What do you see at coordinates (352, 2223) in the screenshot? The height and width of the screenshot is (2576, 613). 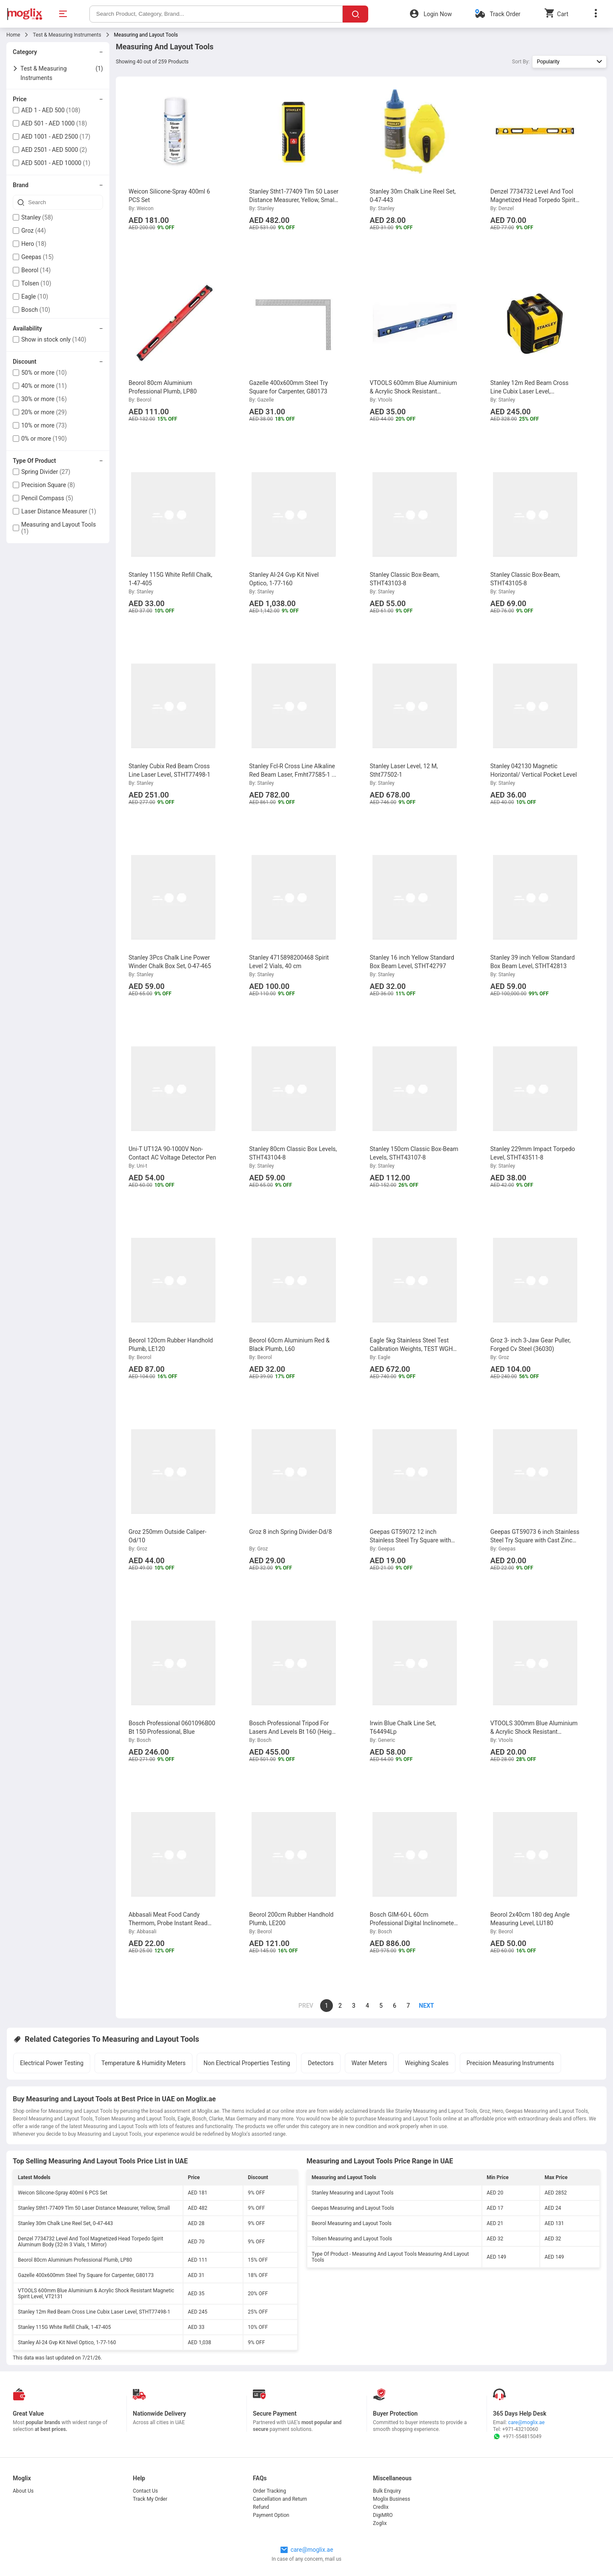 I see `Beorol Measuring and Layout Tools` at bounding box center [352, 2223].